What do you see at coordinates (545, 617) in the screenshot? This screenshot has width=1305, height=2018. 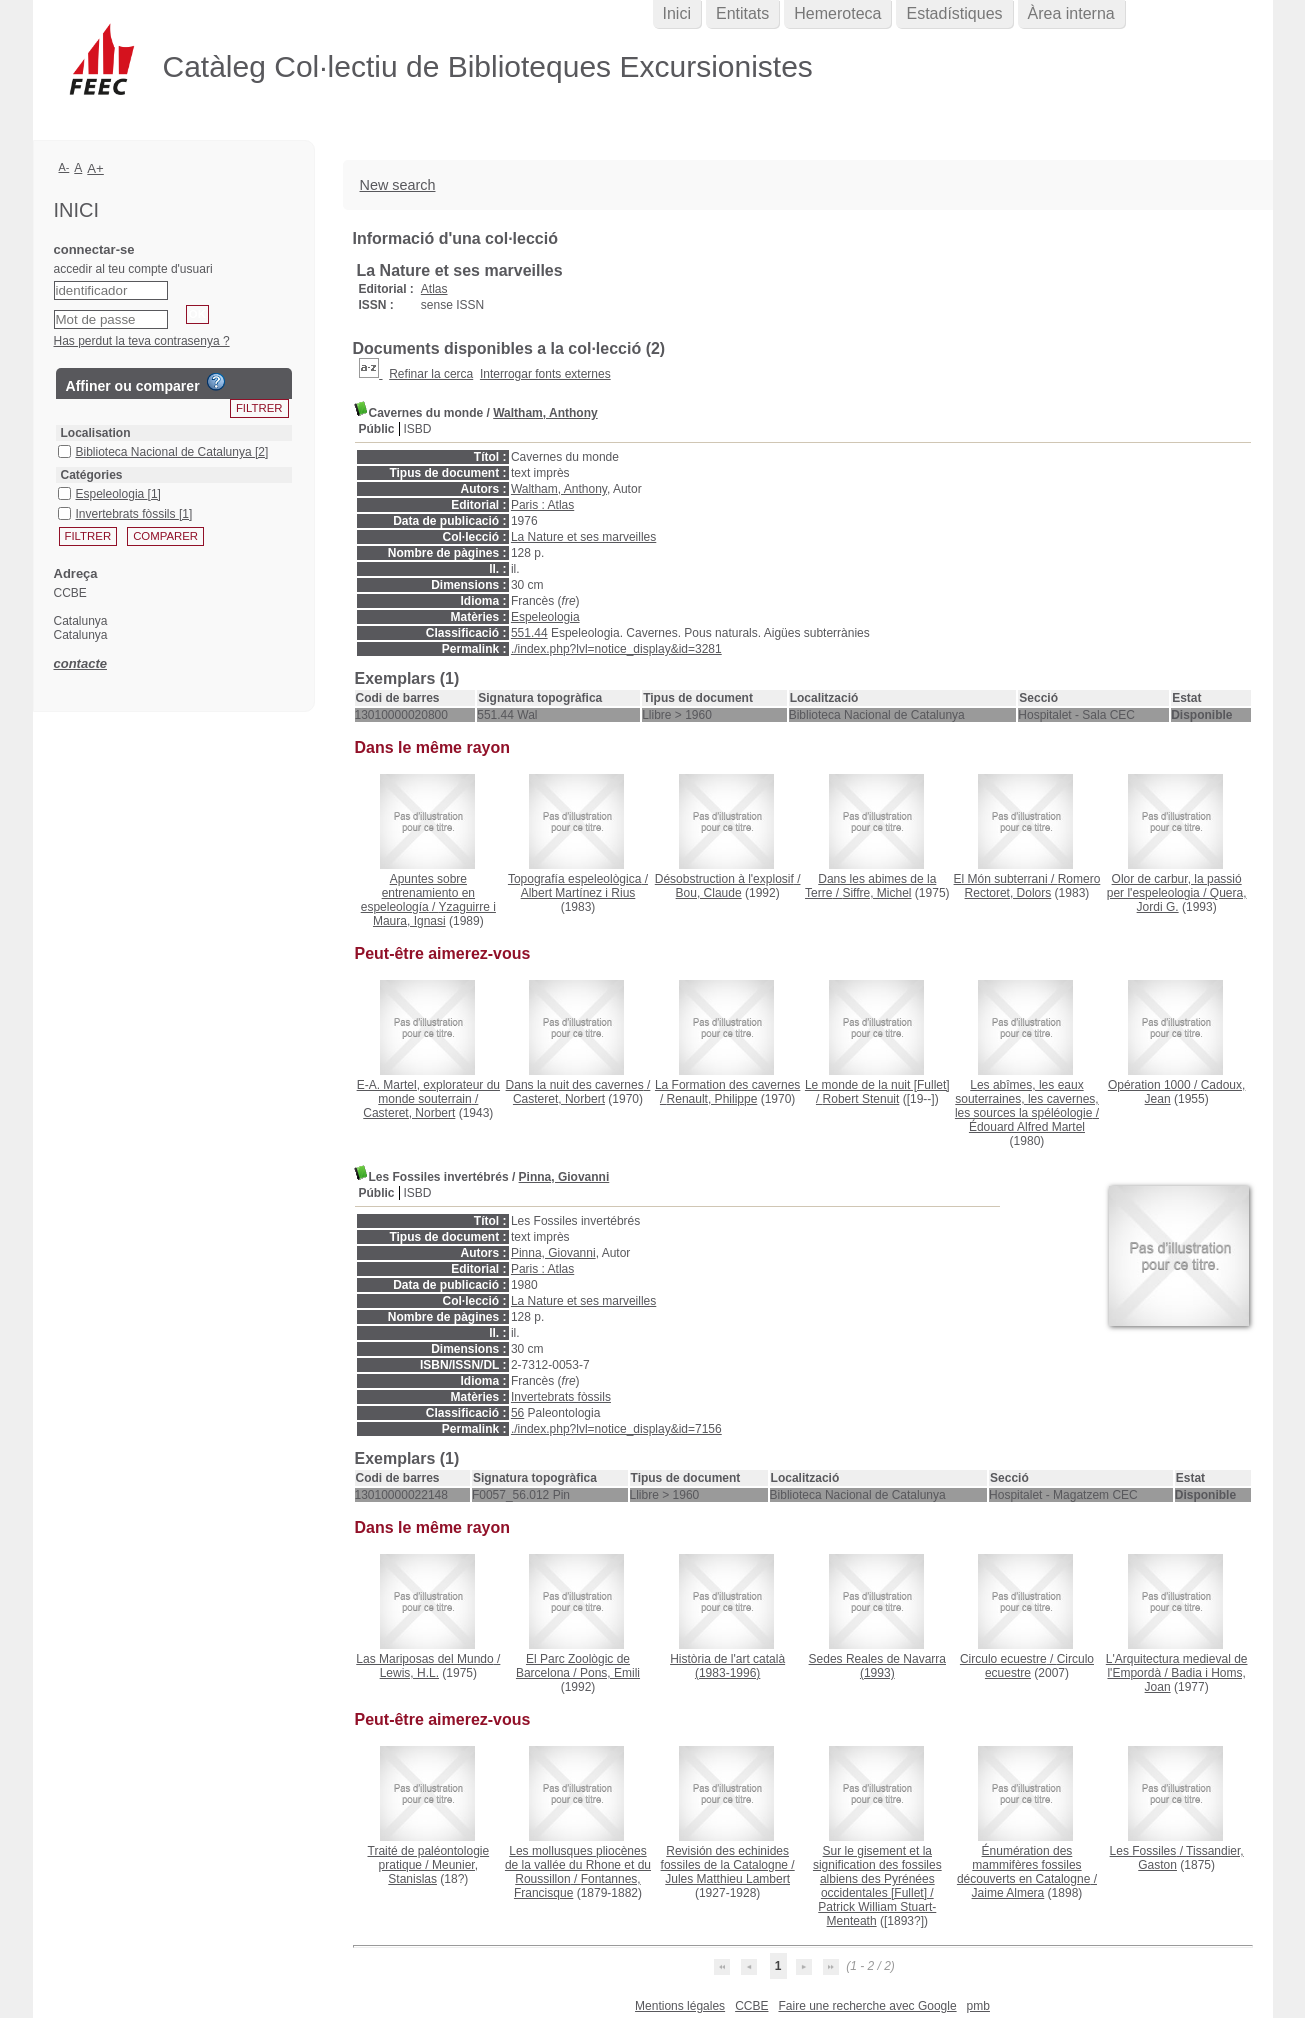 I see `Espeleologia` at bounding box center [545, 617].